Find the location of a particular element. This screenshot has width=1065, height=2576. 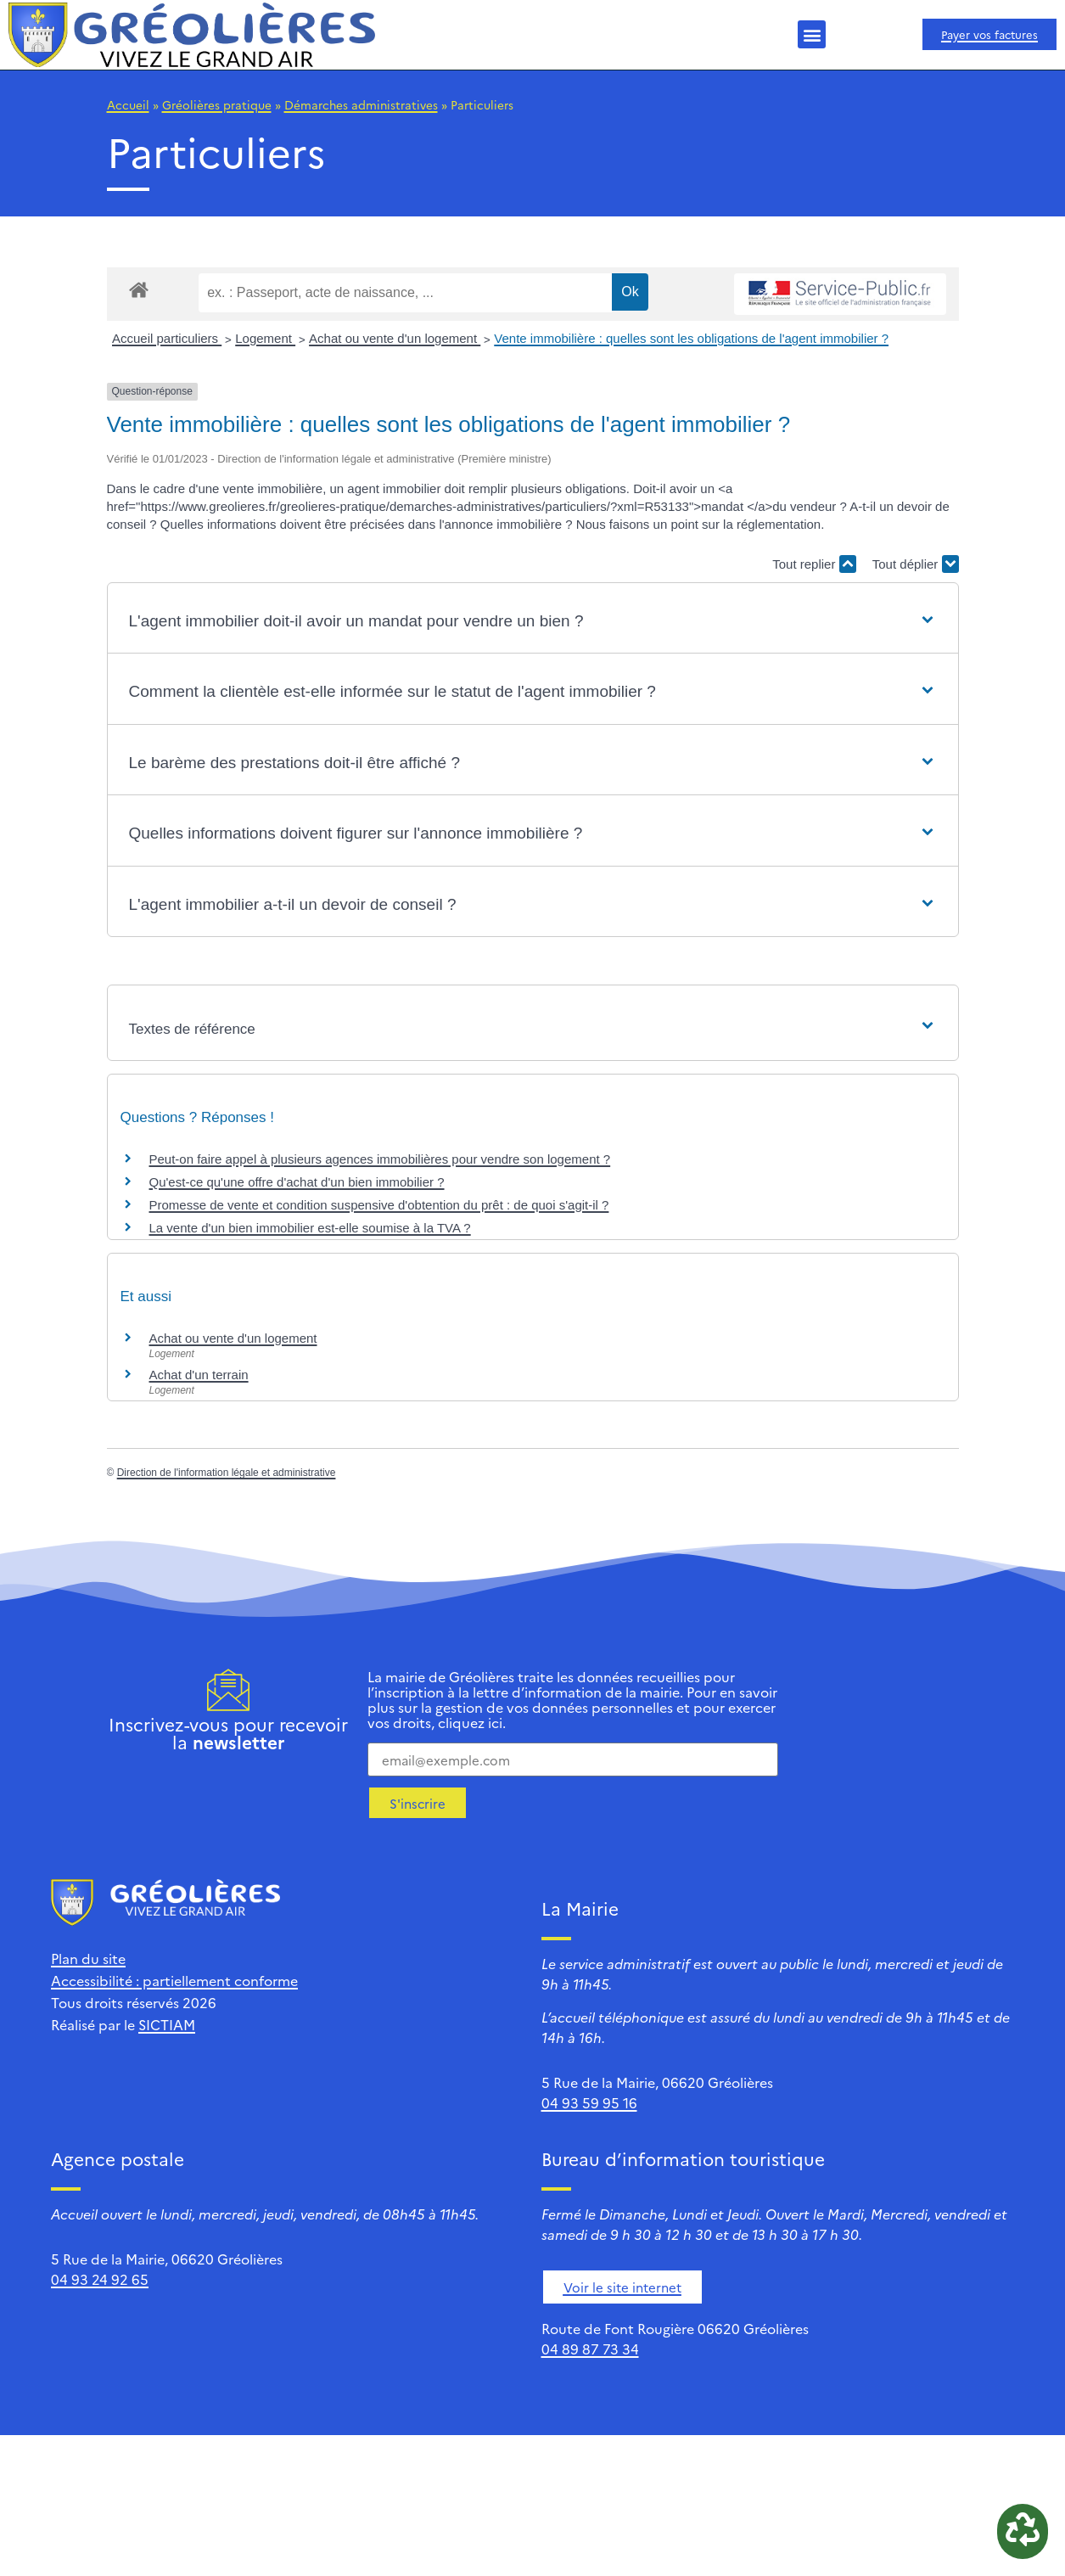

Achat ou vente d'un logement is located at coordinates (394, 338).